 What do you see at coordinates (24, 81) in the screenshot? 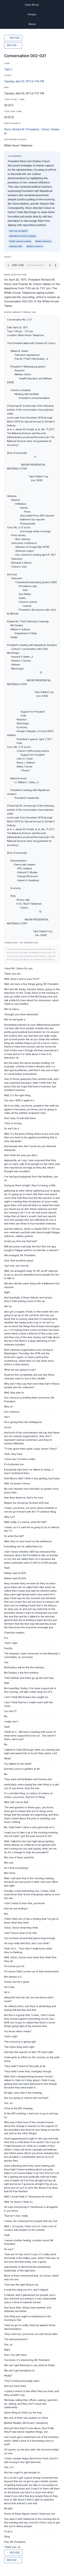
I see `Tuesday, April 20, 1971 at 7:45 PM` at bounding box center [24, 81].